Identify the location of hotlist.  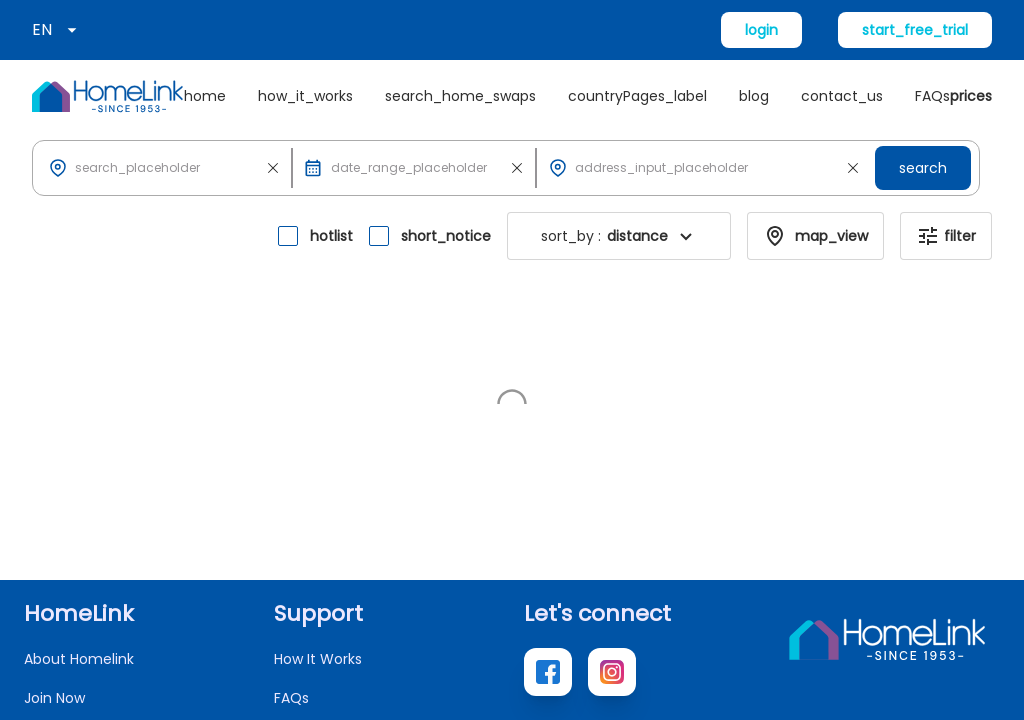
(331, 236).